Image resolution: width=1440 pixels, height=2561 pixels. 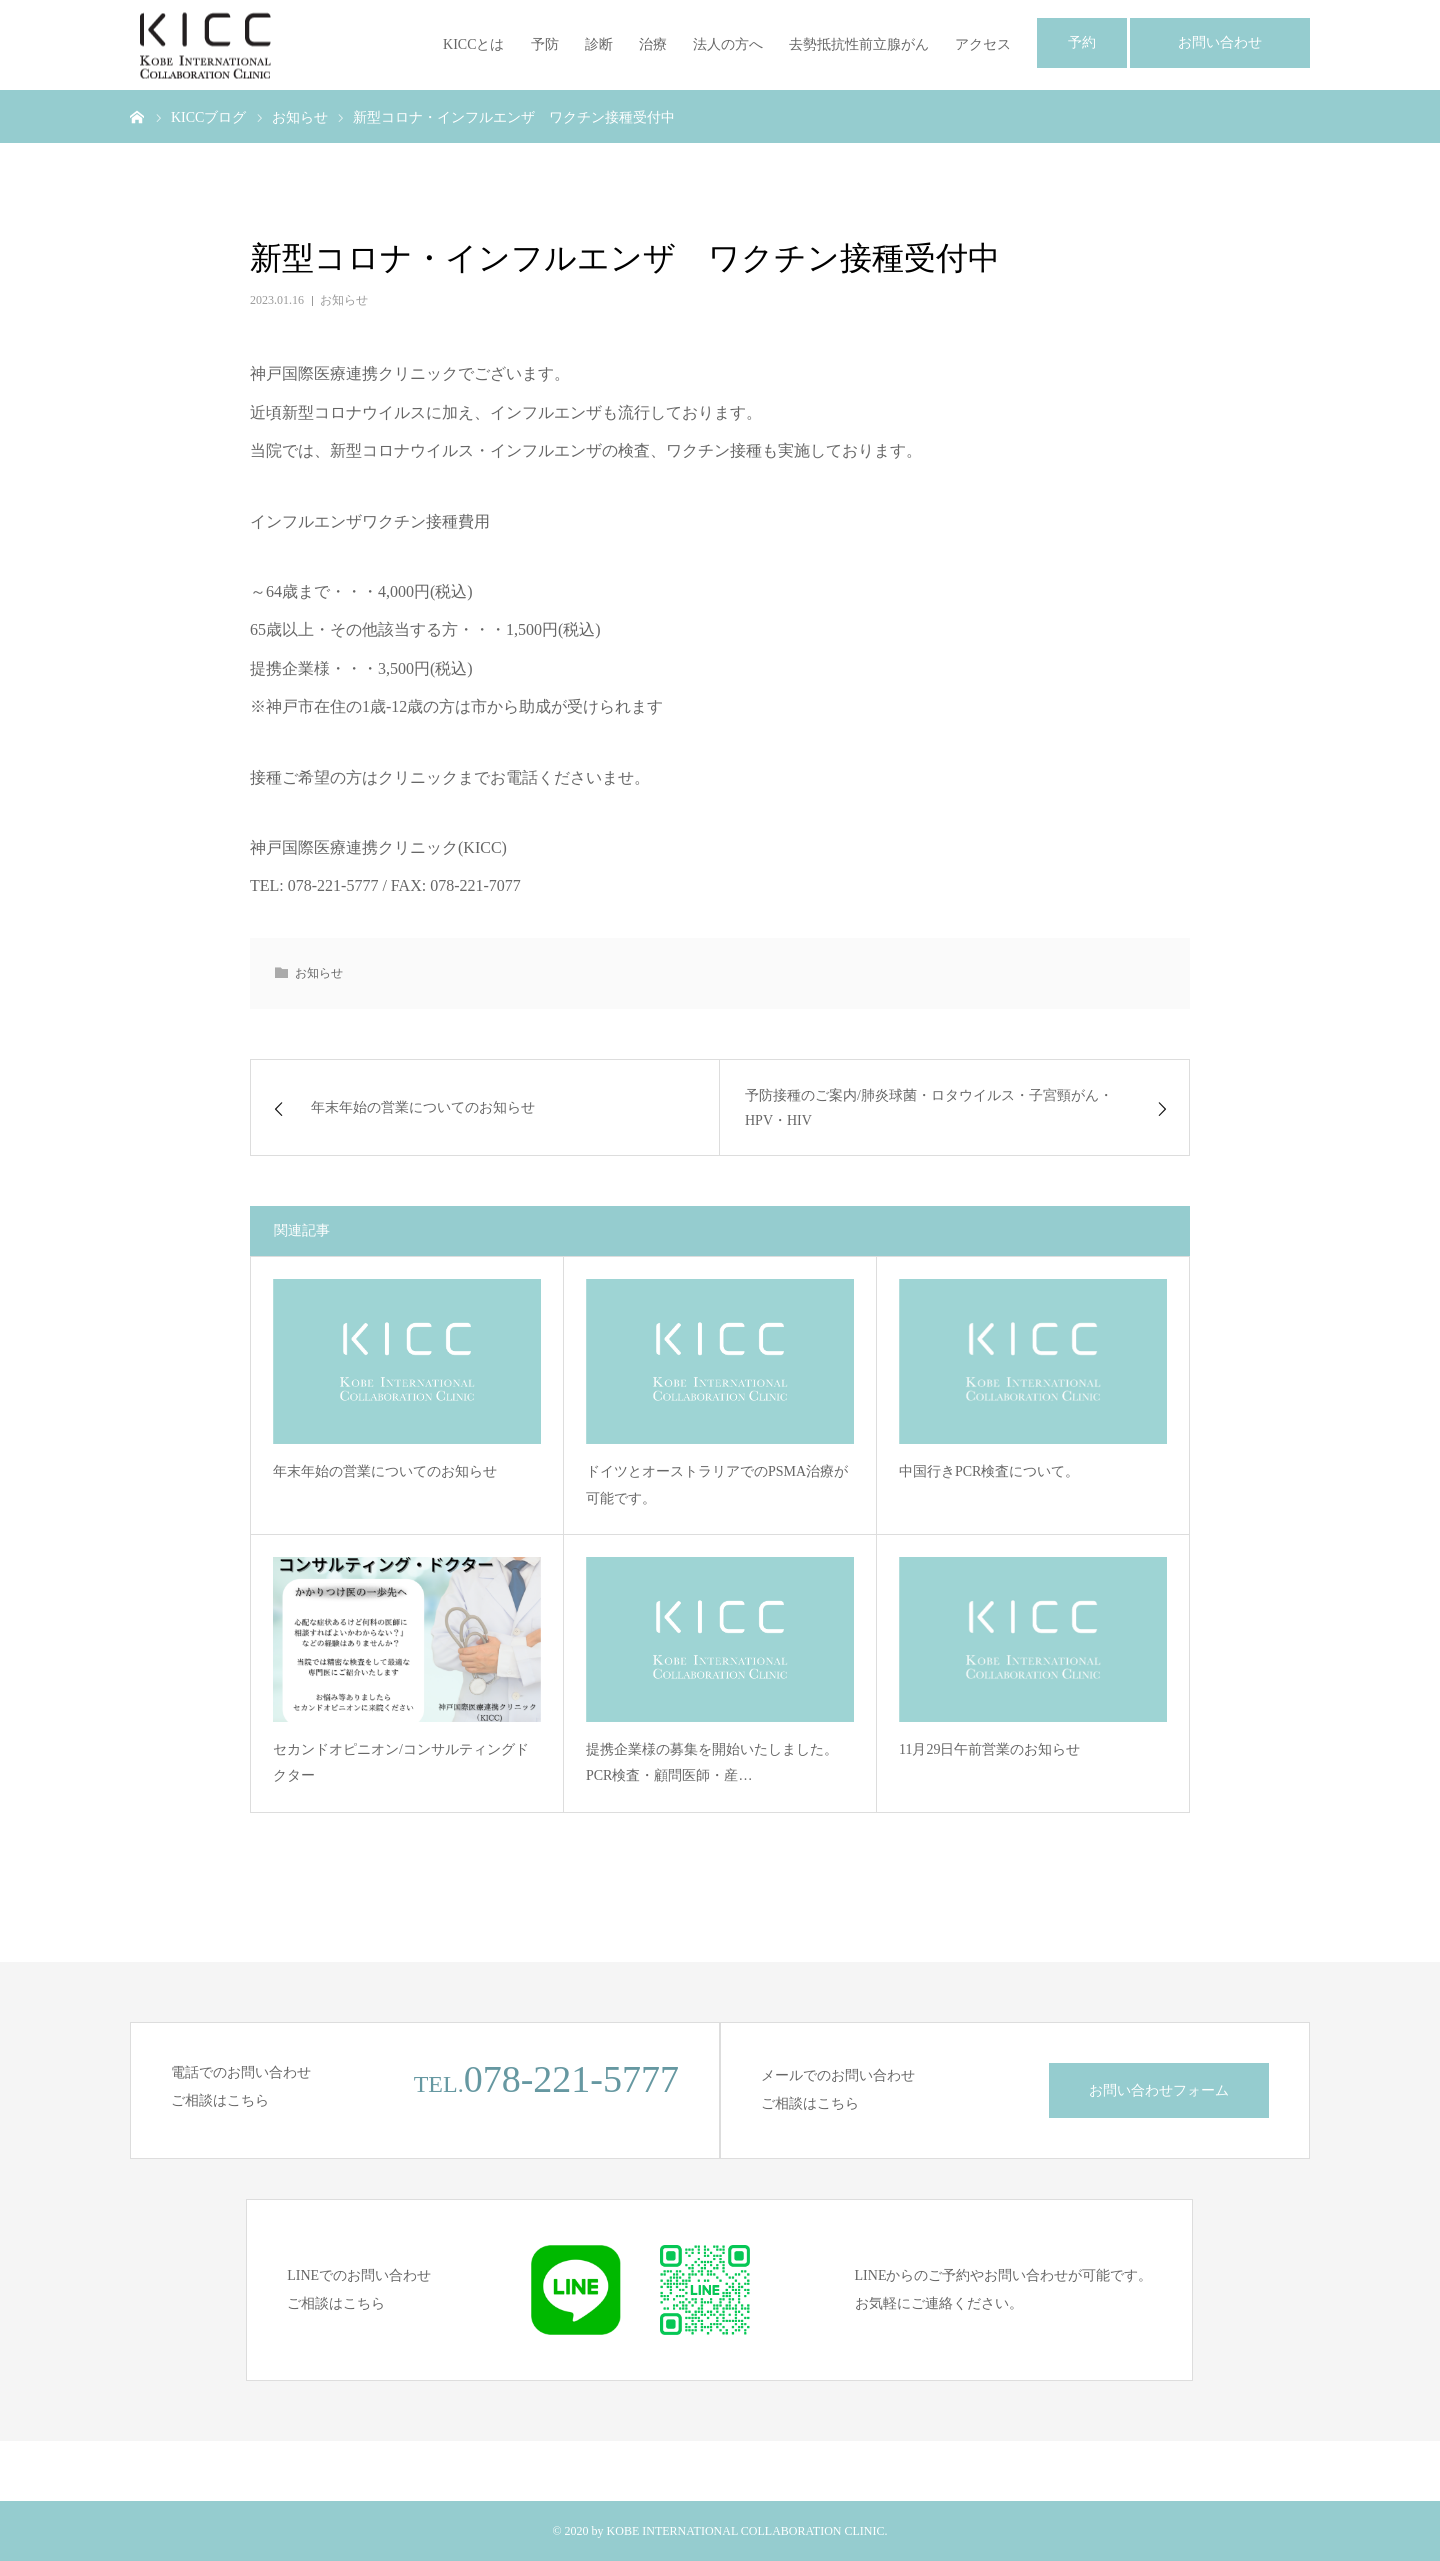 What do you see at coordinates (401, 1763) in the screenshot?
I see `セカンドオピニオン/コンサルティングドクター` at bounding box center [401, 1763].